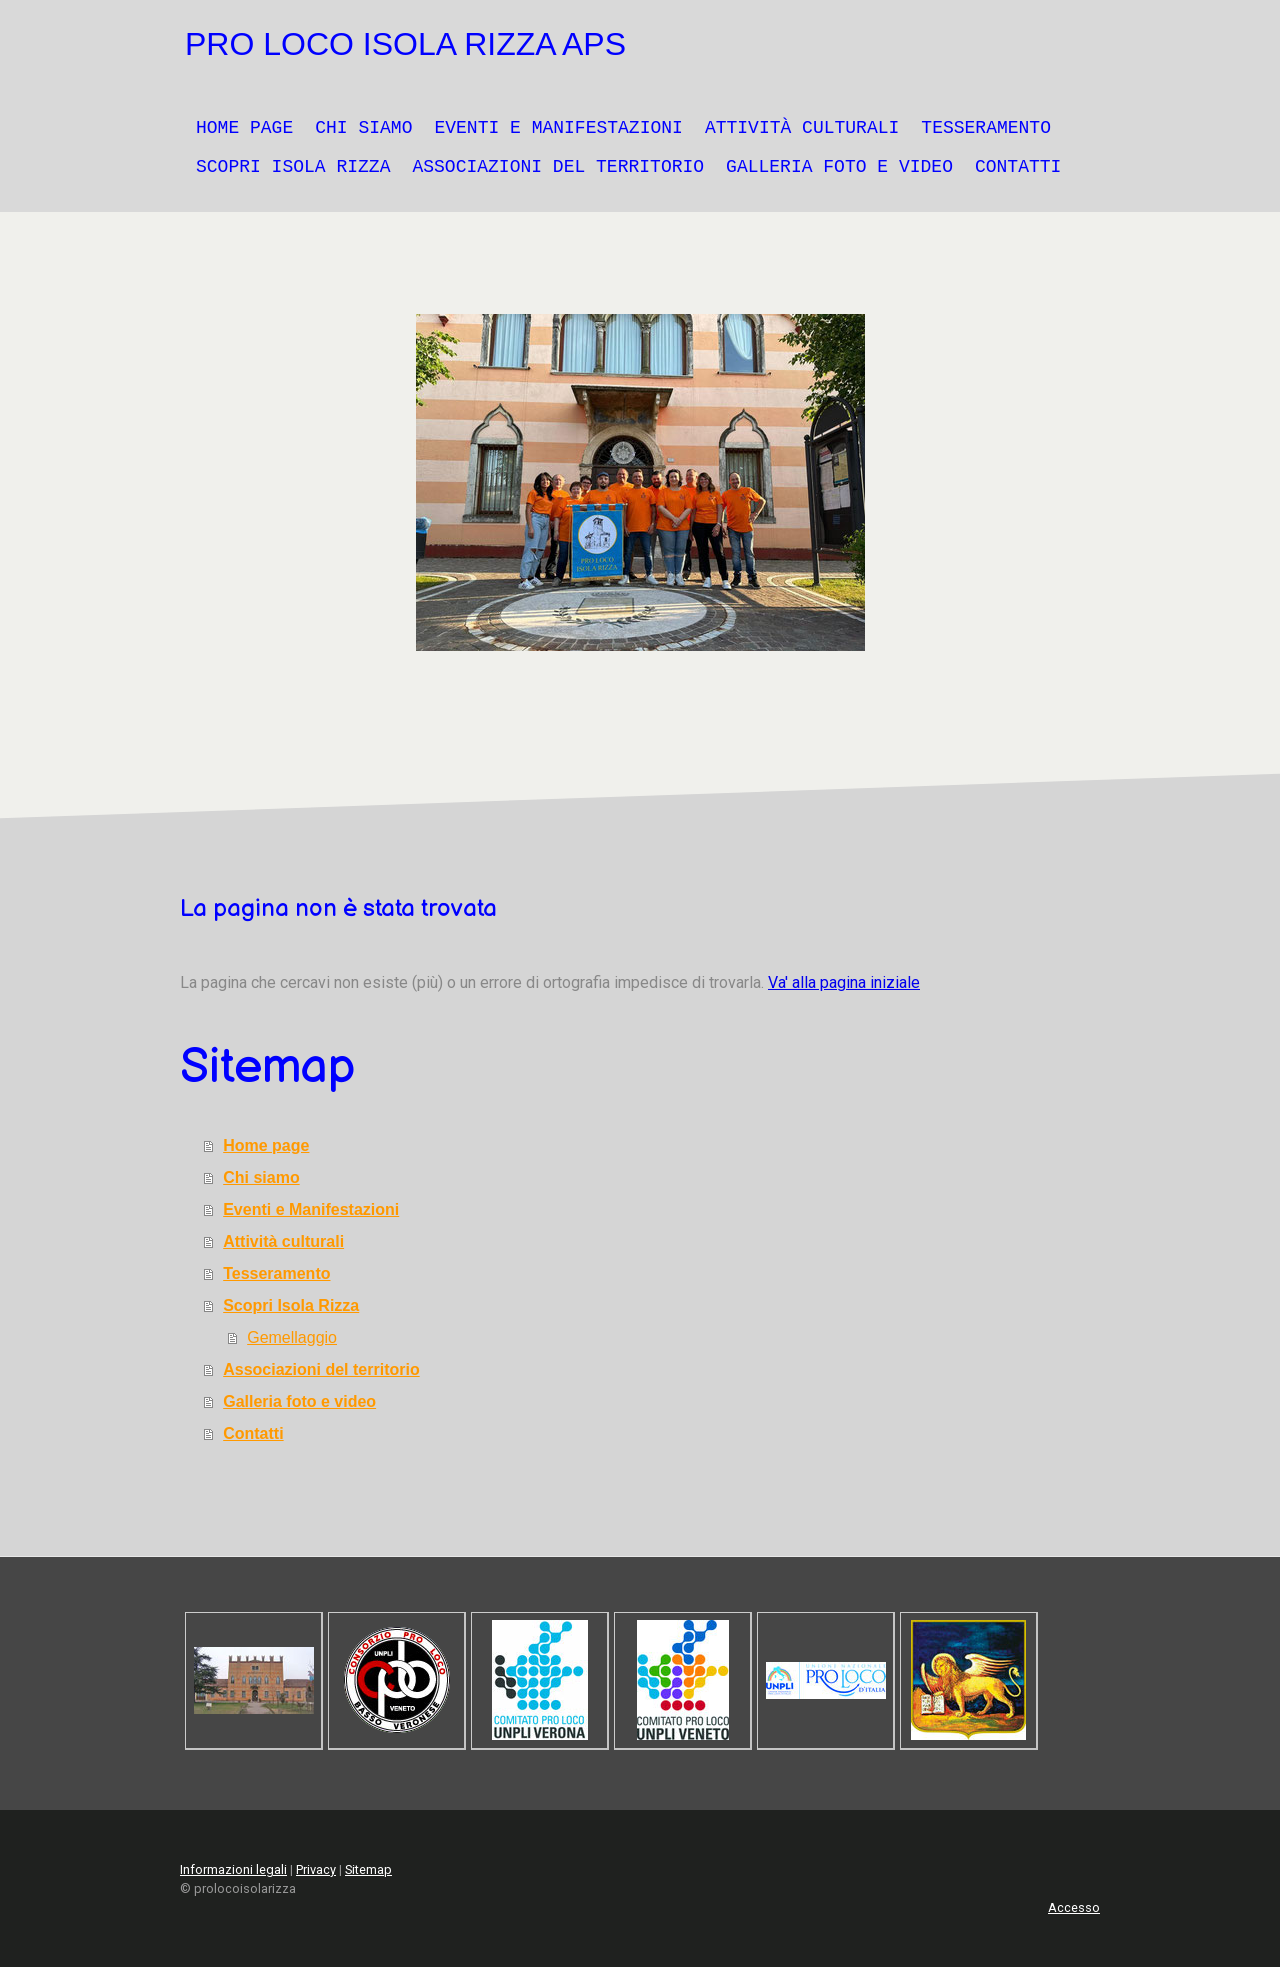 Image resolution: width=1280 pixels, height=1967 pixels. What do you see at coordinates (233, 1869) in the screenshot?
I see `Informazioni legali` at bounding box center [233, 1869].